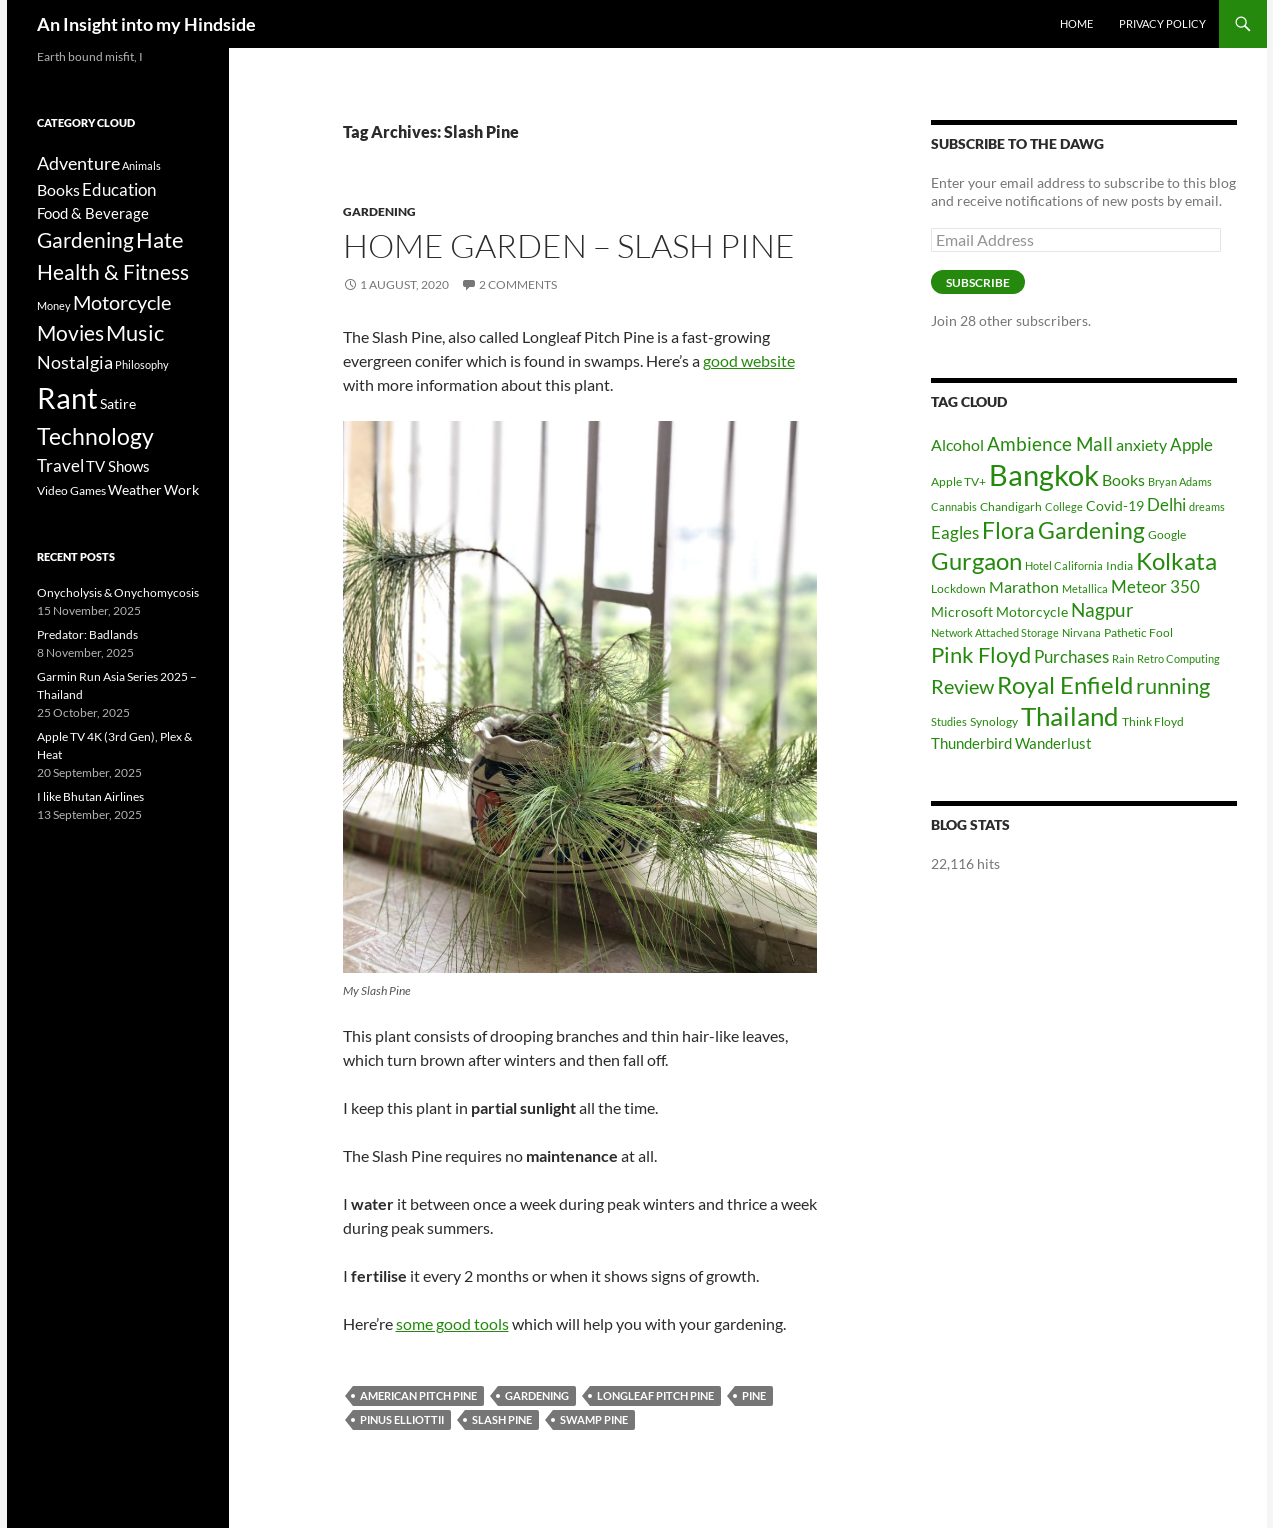 This screenshot has height=1528, width=1273. I want to click on Apple [Apple (10 items)], so click(1191, 444).